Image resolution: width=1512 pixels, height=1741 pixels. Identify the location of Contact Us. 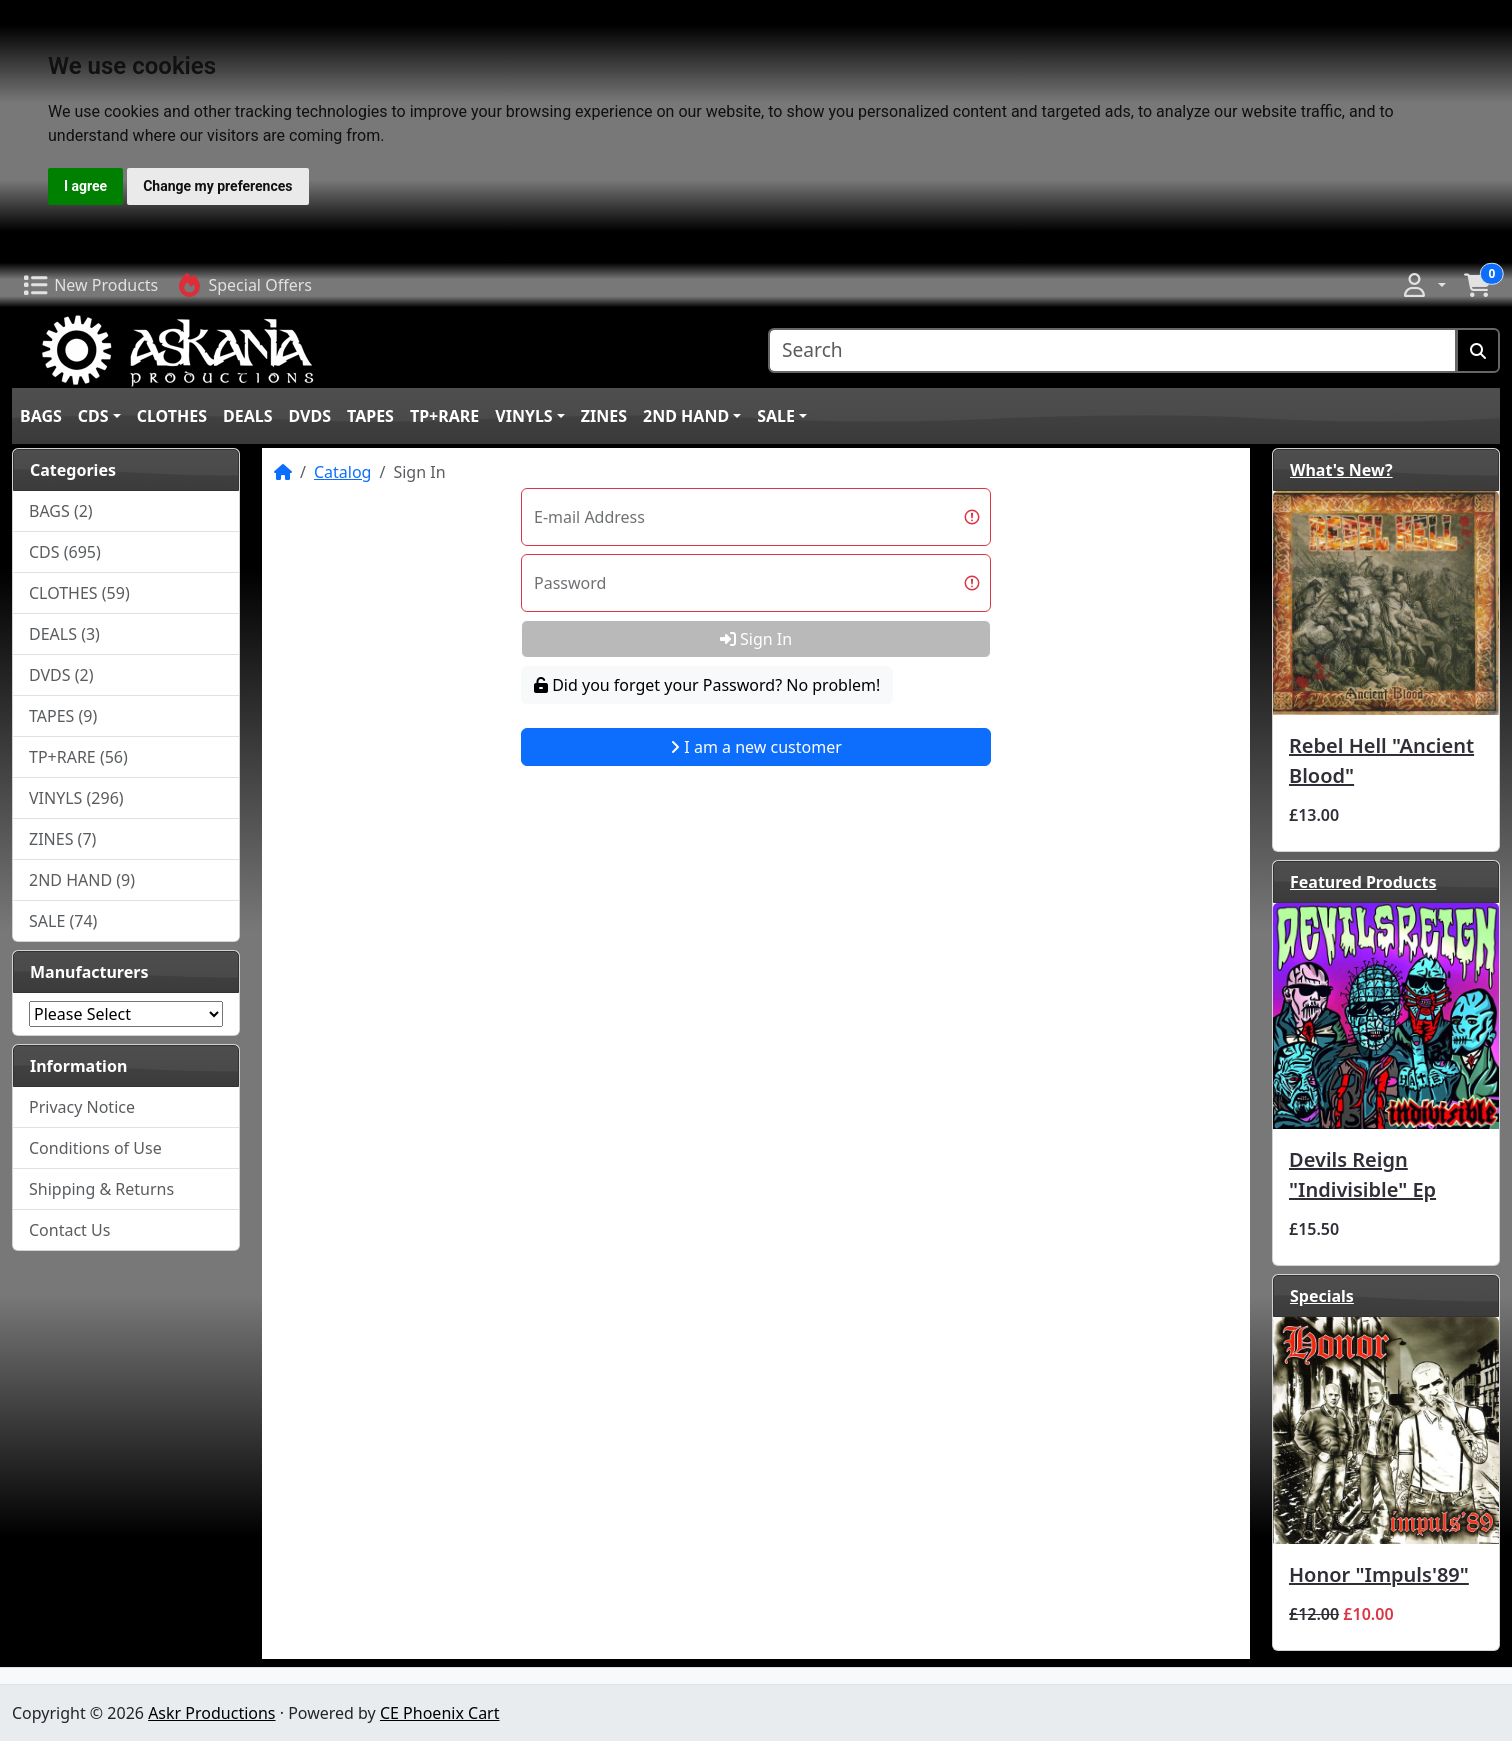
(69, 1230).